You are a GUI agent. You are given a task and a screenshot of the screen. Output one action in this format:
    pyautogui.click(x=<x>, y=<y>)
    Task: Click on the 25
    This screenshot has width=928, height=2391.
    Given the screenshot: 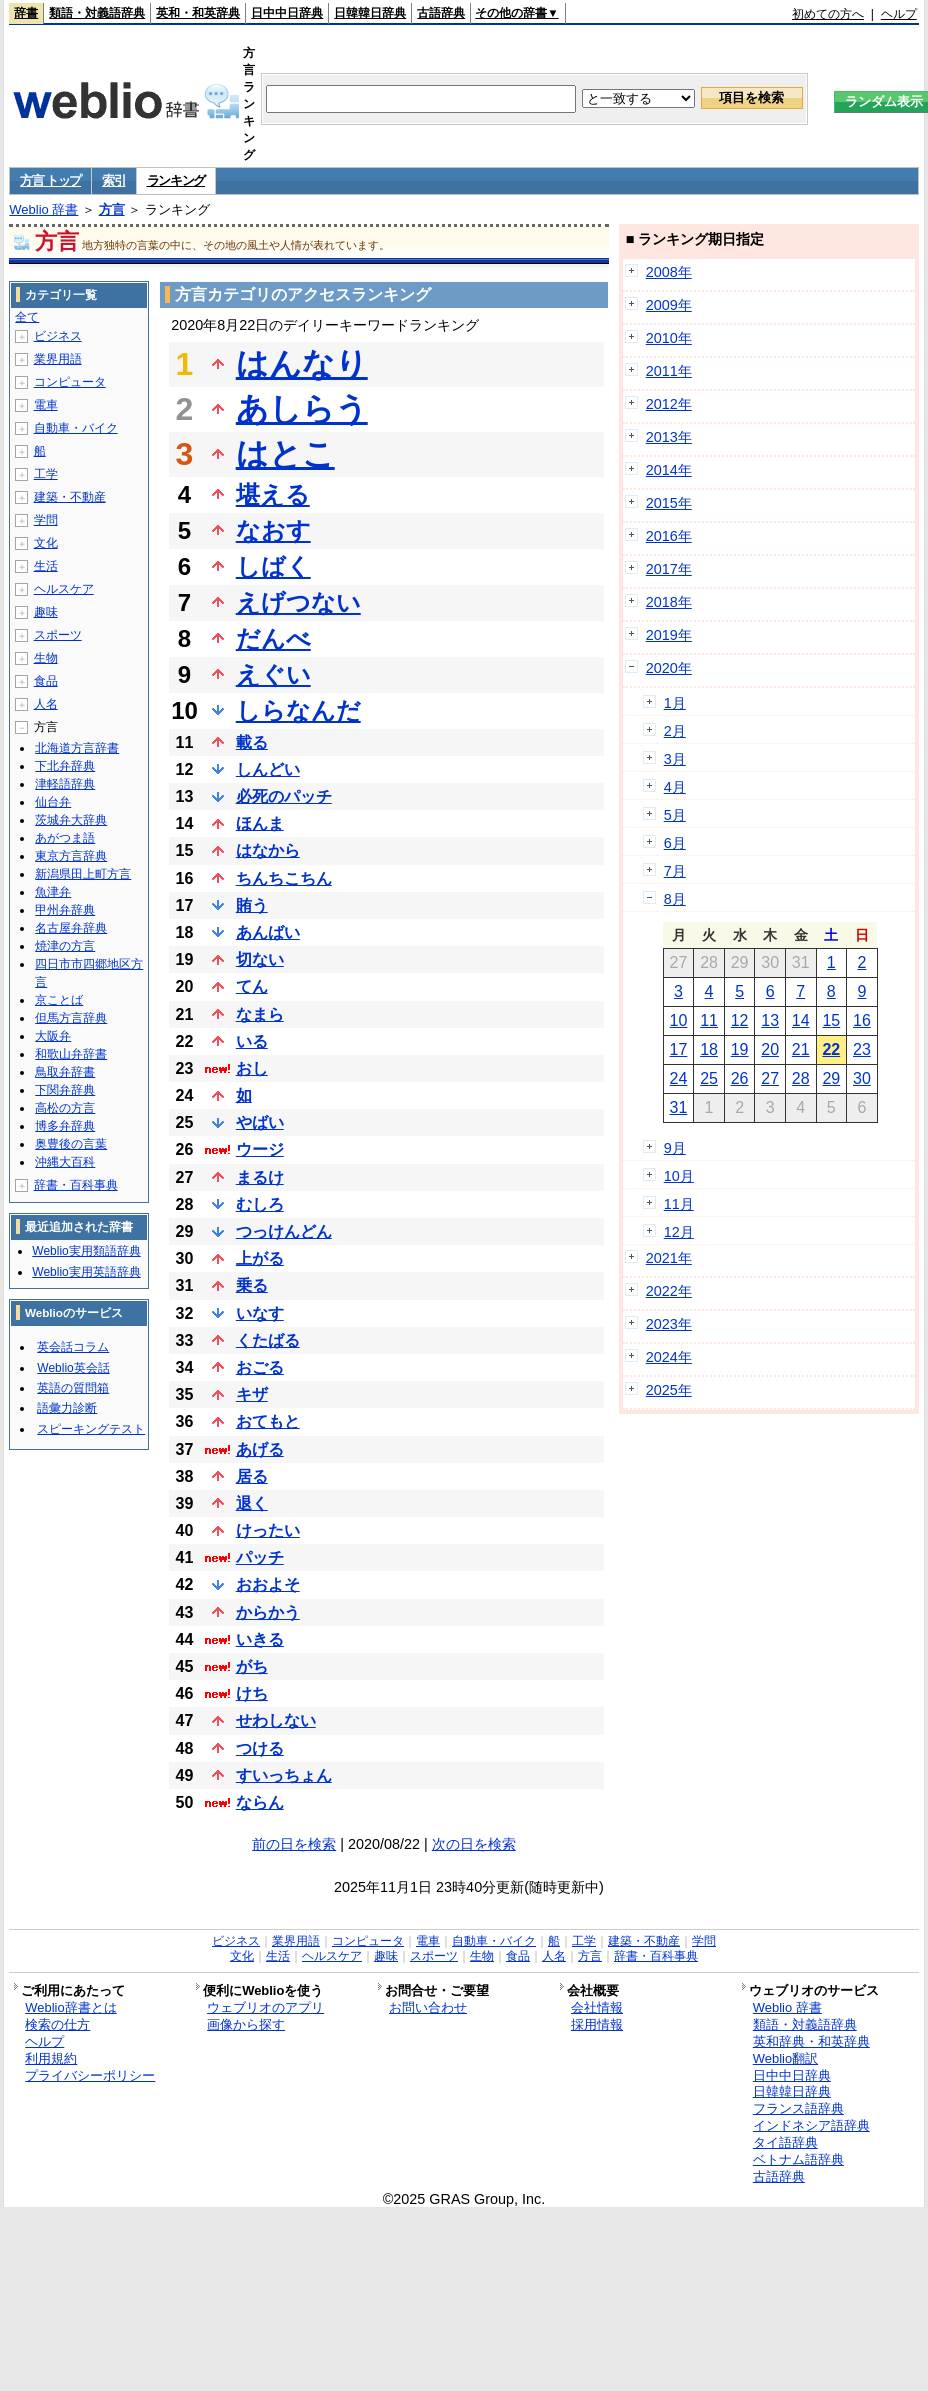 What is the action you would take?
    pyautogui.click(x=709, y=1078)
    